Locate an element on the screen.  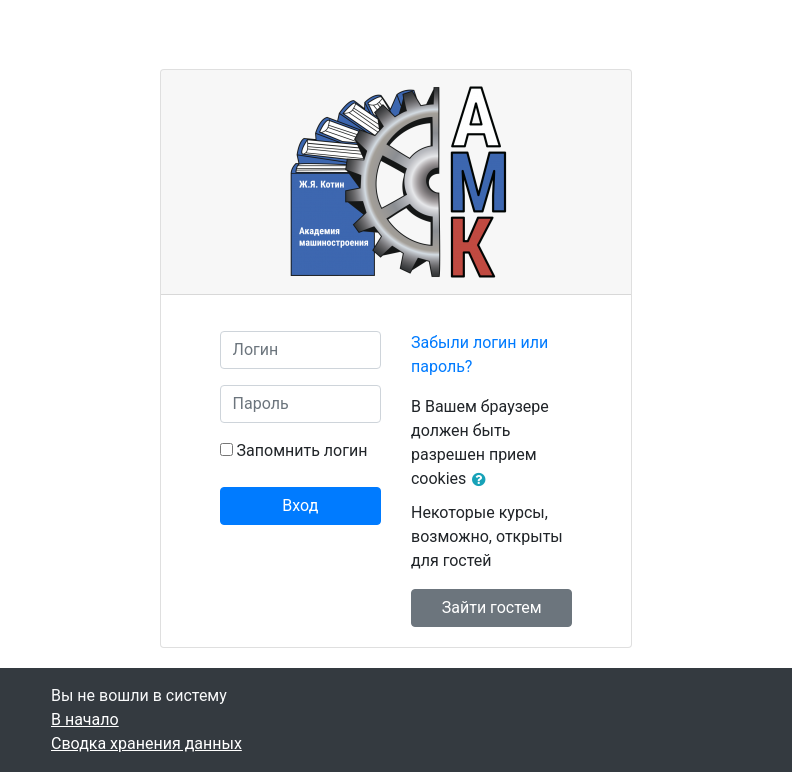
Запомнить логин is located at coordinates (302, 450).